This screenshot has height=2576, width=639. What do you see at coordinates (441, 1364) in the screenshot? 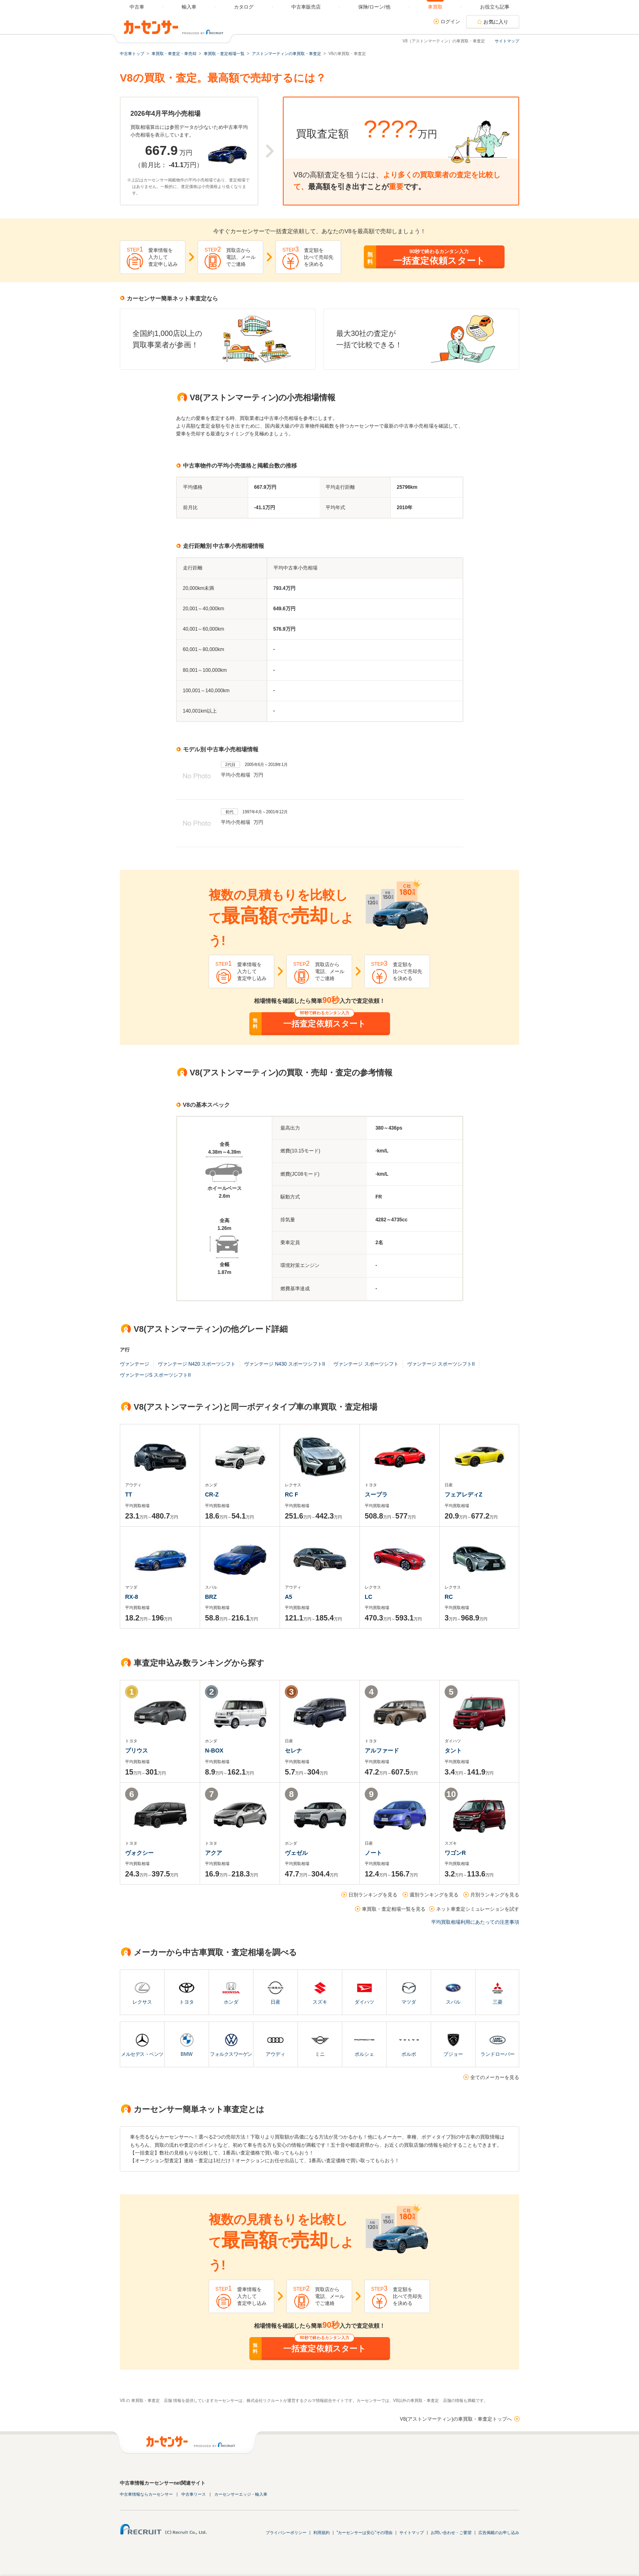
I see `ヴァンテージ スポーツシフトII` at bounding box center [441, 1364].